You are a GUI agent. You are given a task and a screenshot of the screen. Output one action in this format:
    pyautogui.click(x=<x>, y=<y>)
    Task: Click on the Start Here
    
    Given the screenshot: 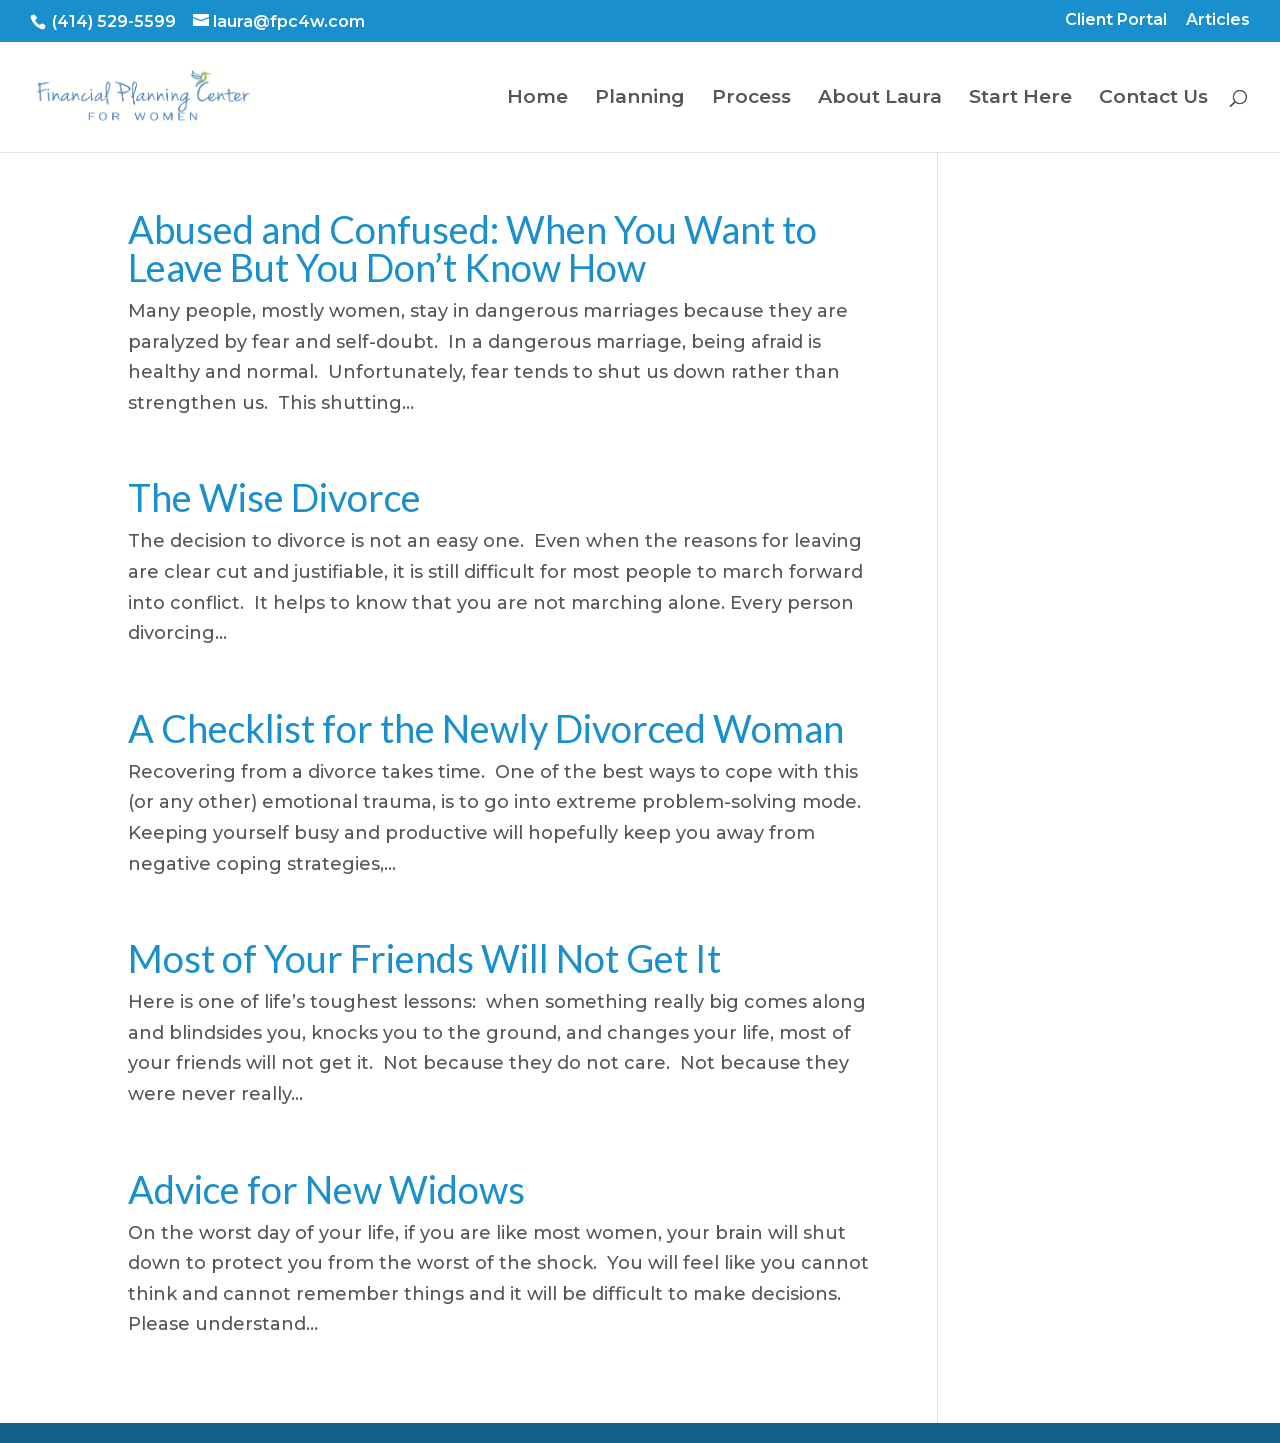 What is the action you would take?
    pyautogui.click(x=1020, y=99)
    